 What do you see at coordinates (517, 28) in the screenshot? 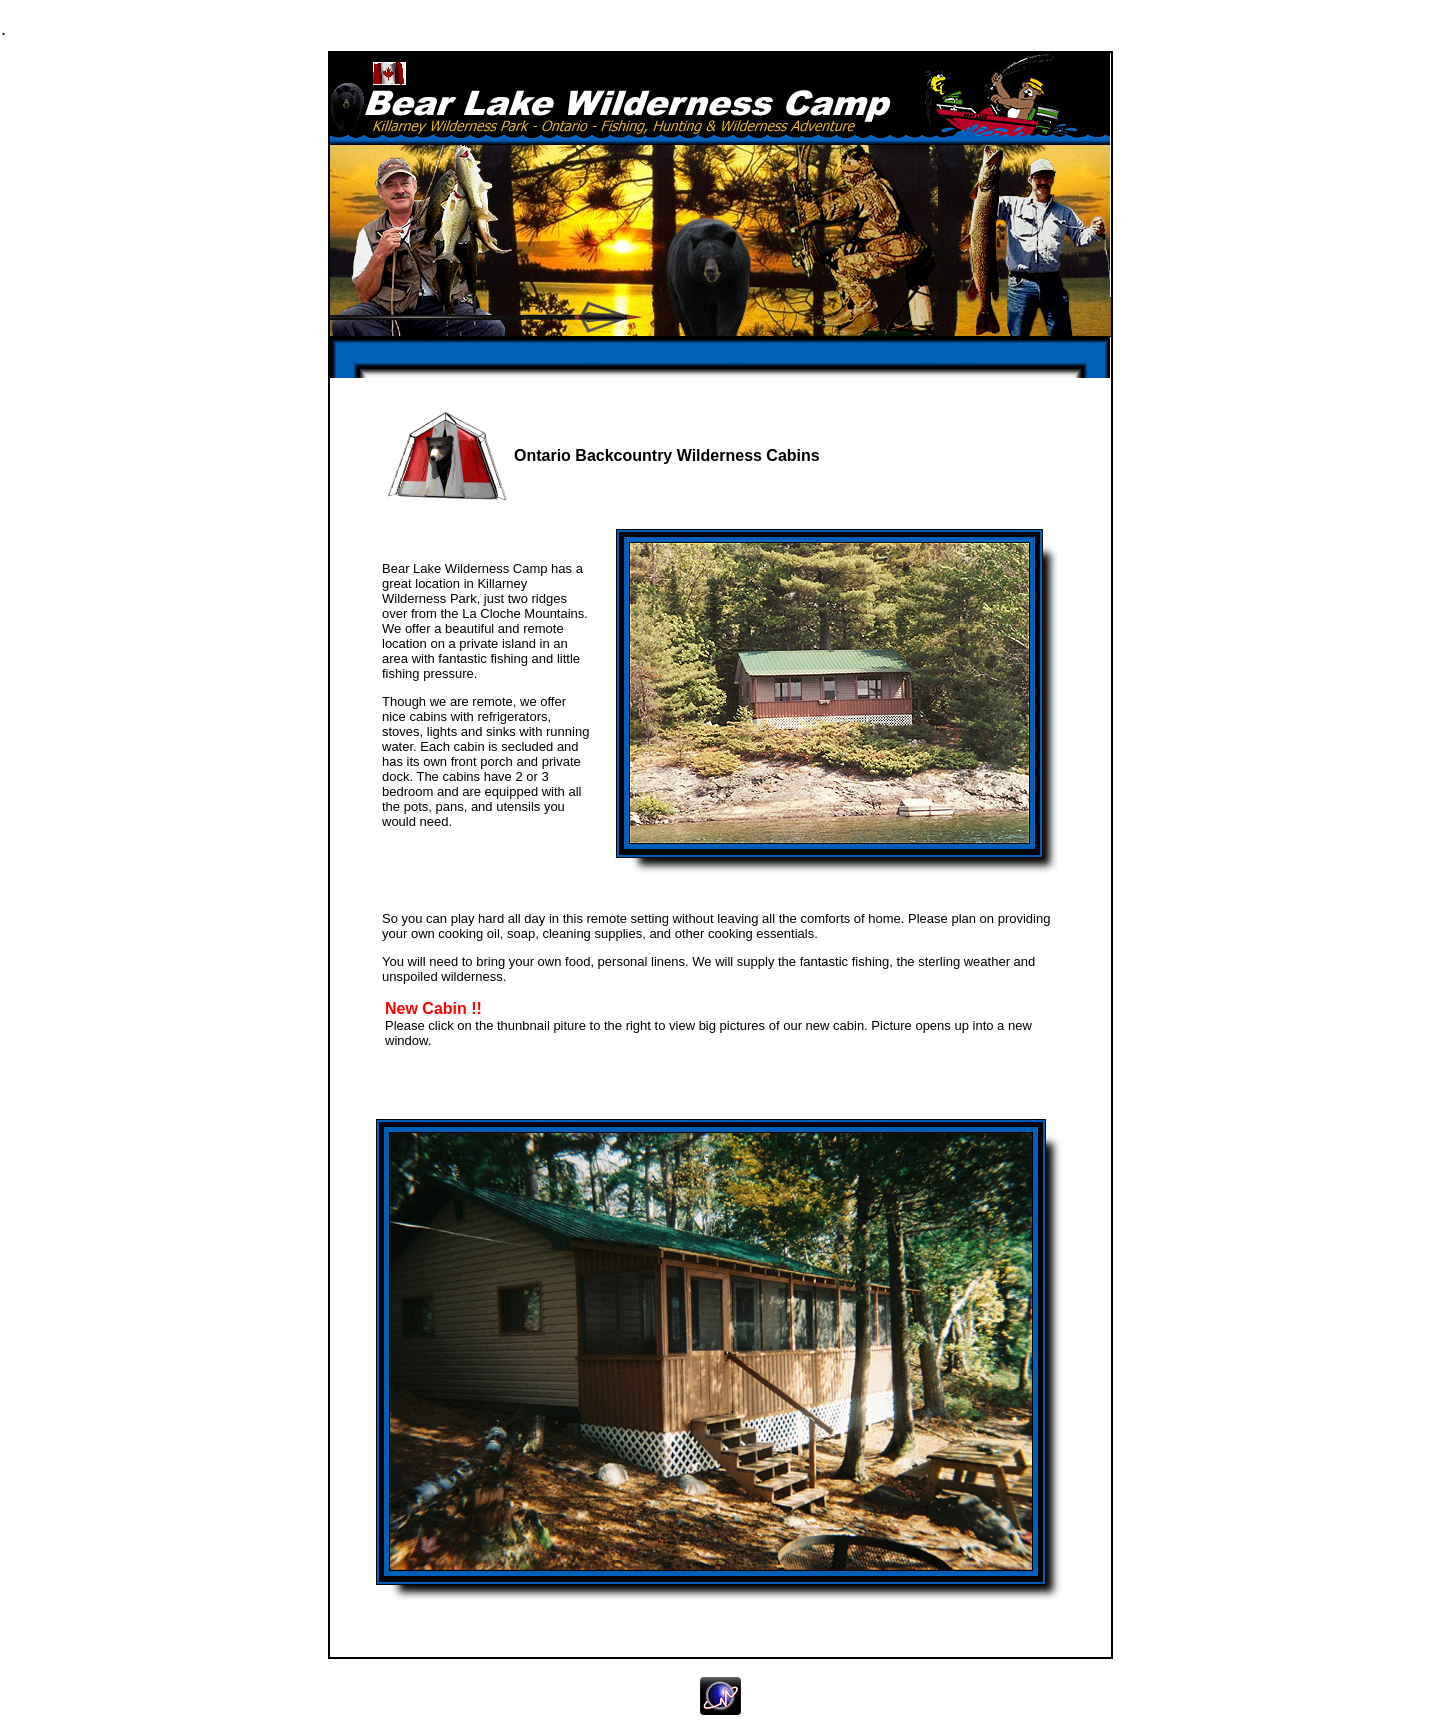
I see `Hunting` at bounding box center [517, 28].